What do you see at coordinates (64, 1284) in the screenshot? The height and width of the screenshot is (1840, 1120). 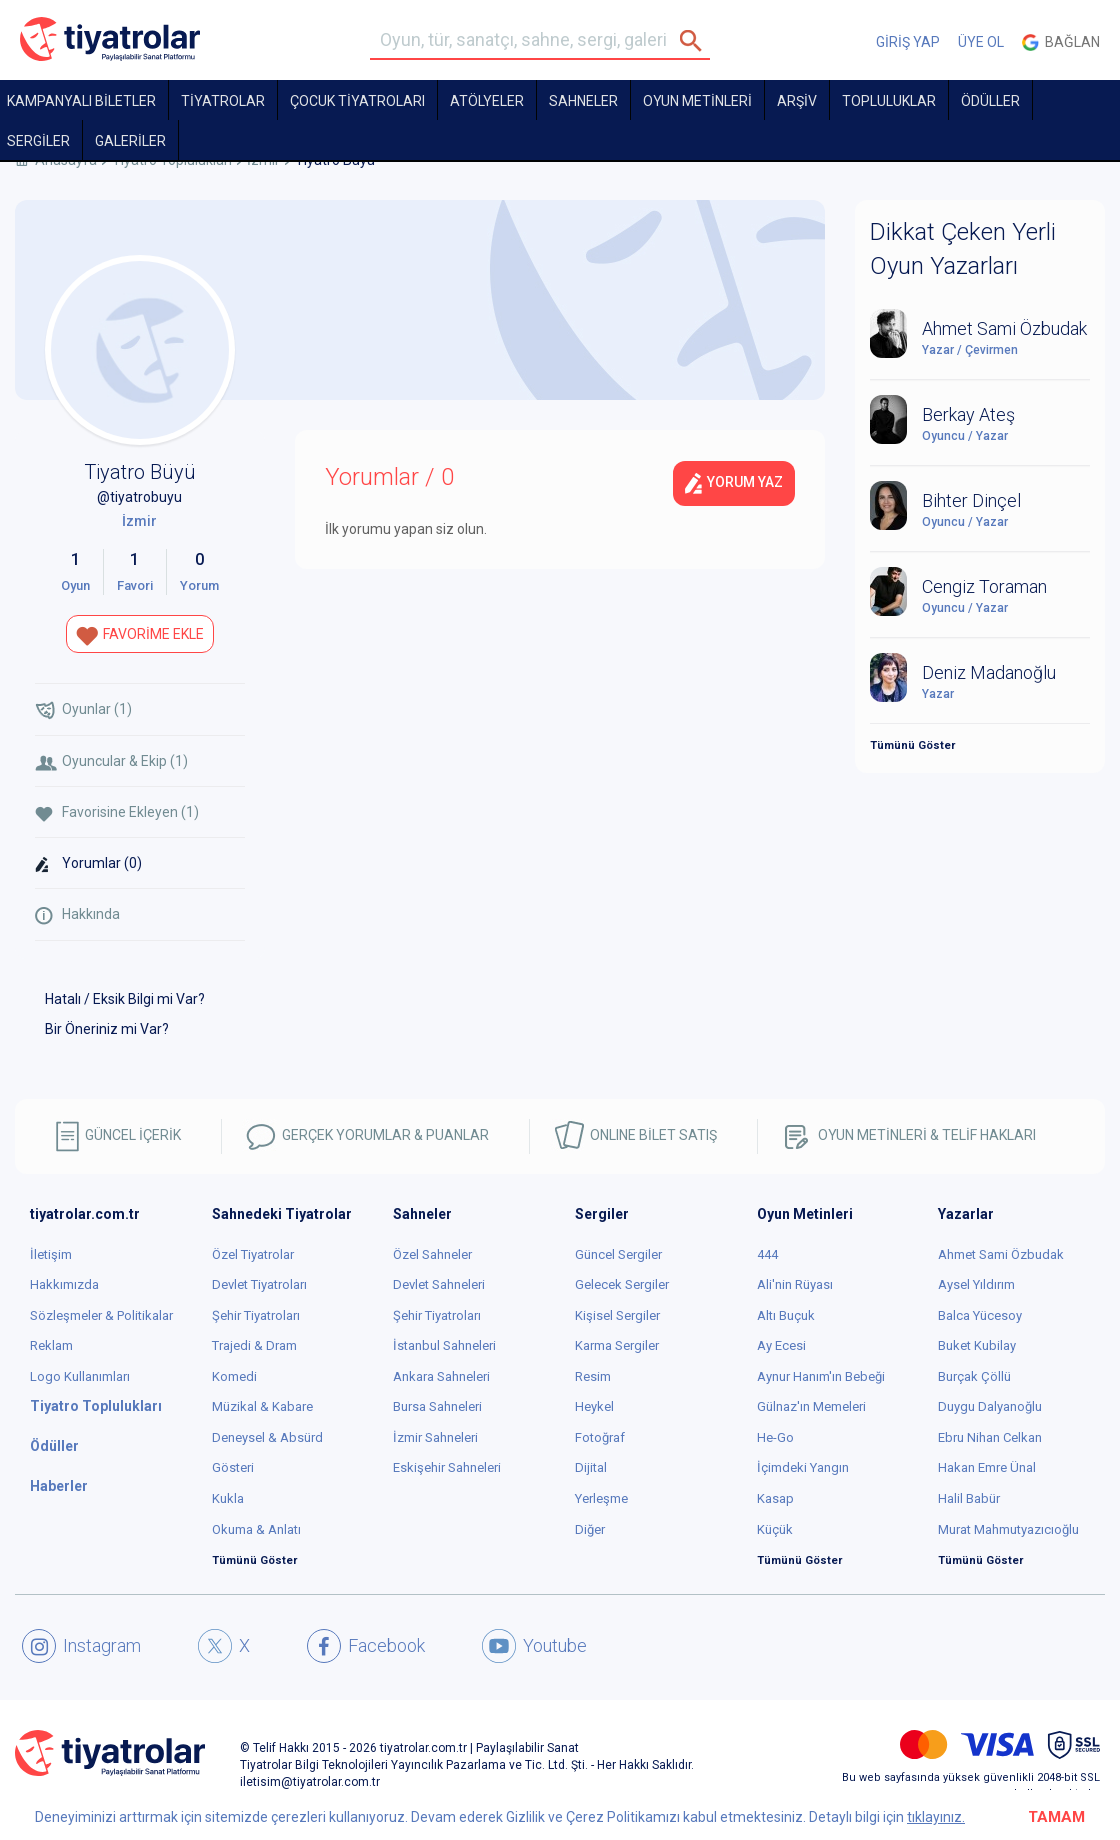 I see `Hakkımızda` at bounding box center [64, 1284].